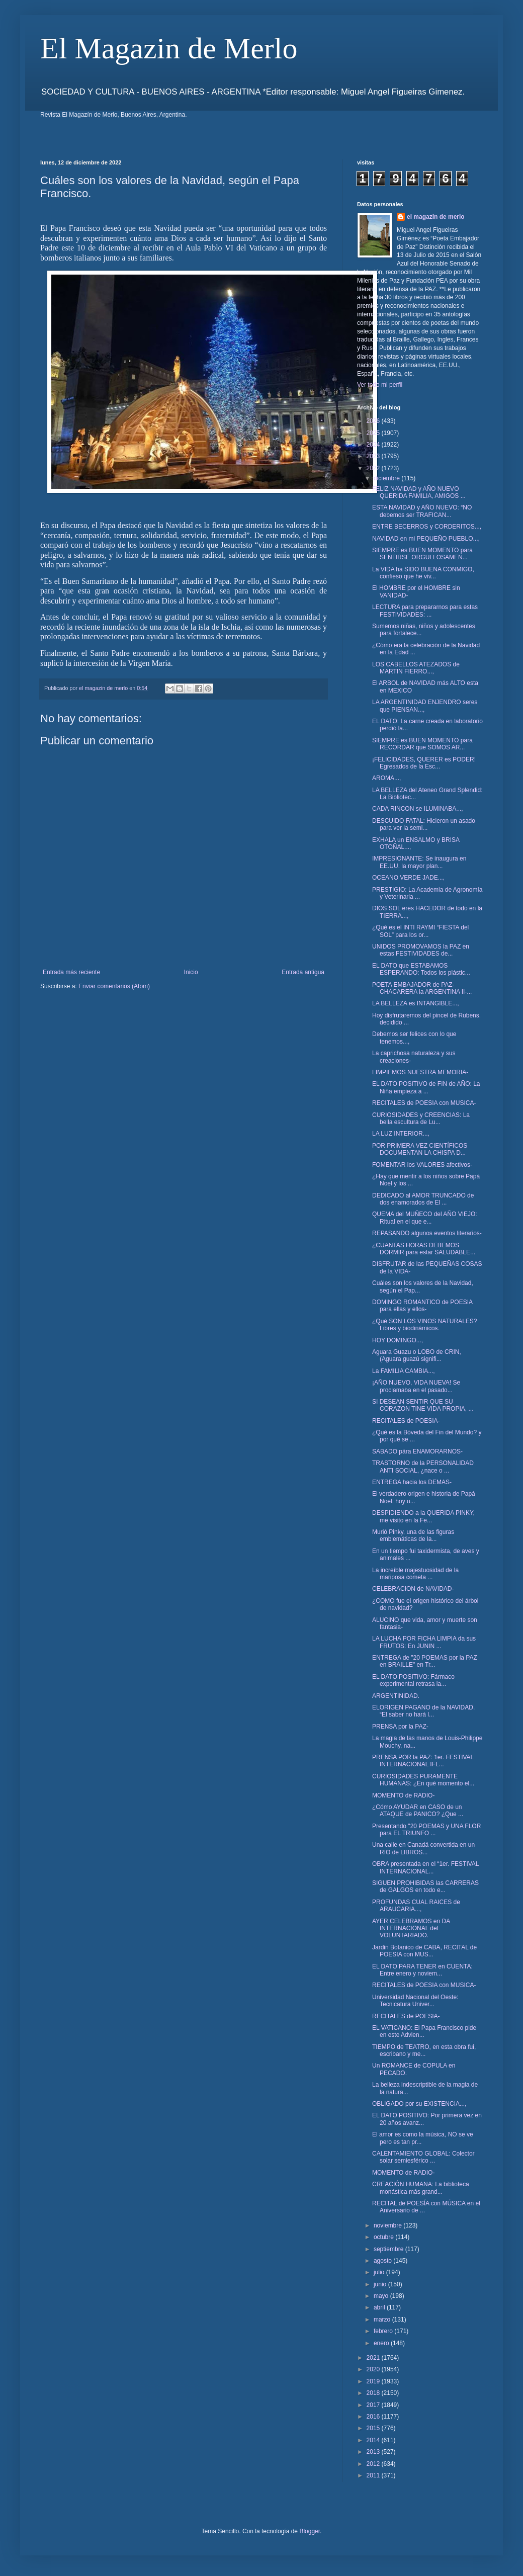 This screenshot has width=523, height=2576. Describe the element at coordinates (424, 1642) in the screenshot. I see `LA LUCHA POR FICHA LIMPIA da sus FRUTOS: En JUNIN ...` at that location.